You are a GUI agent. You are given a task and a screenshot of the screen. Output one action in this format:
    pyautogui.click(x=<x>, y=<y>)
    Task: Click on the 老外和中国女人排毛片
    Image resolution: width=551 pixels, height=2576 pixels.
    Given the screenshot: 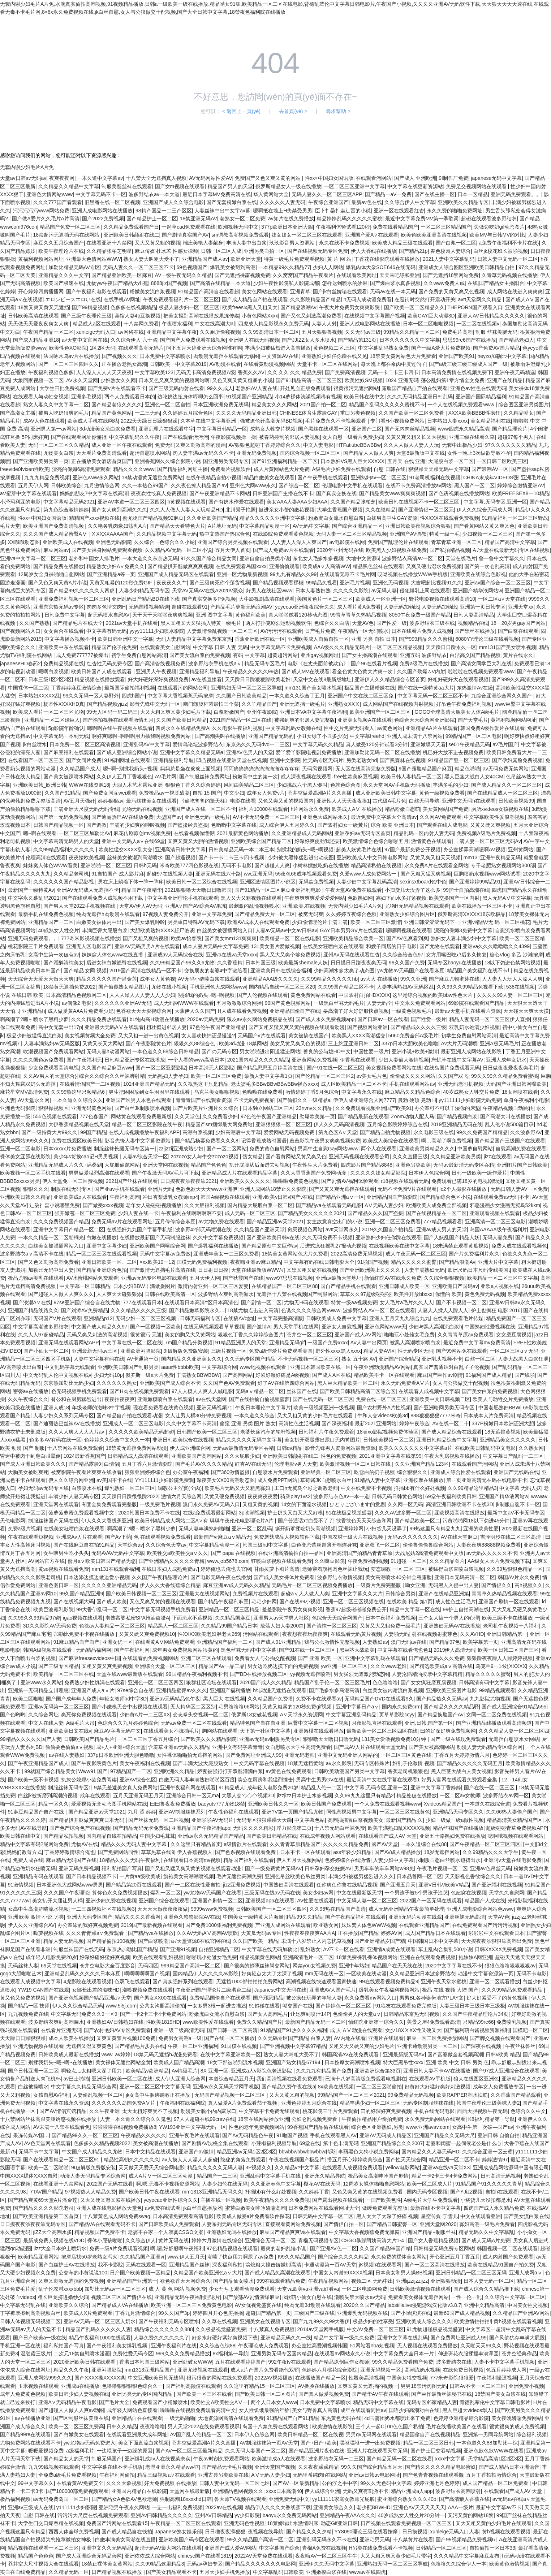 What is the action you would take?
    pyautogui.click(x=94, y=558)
    